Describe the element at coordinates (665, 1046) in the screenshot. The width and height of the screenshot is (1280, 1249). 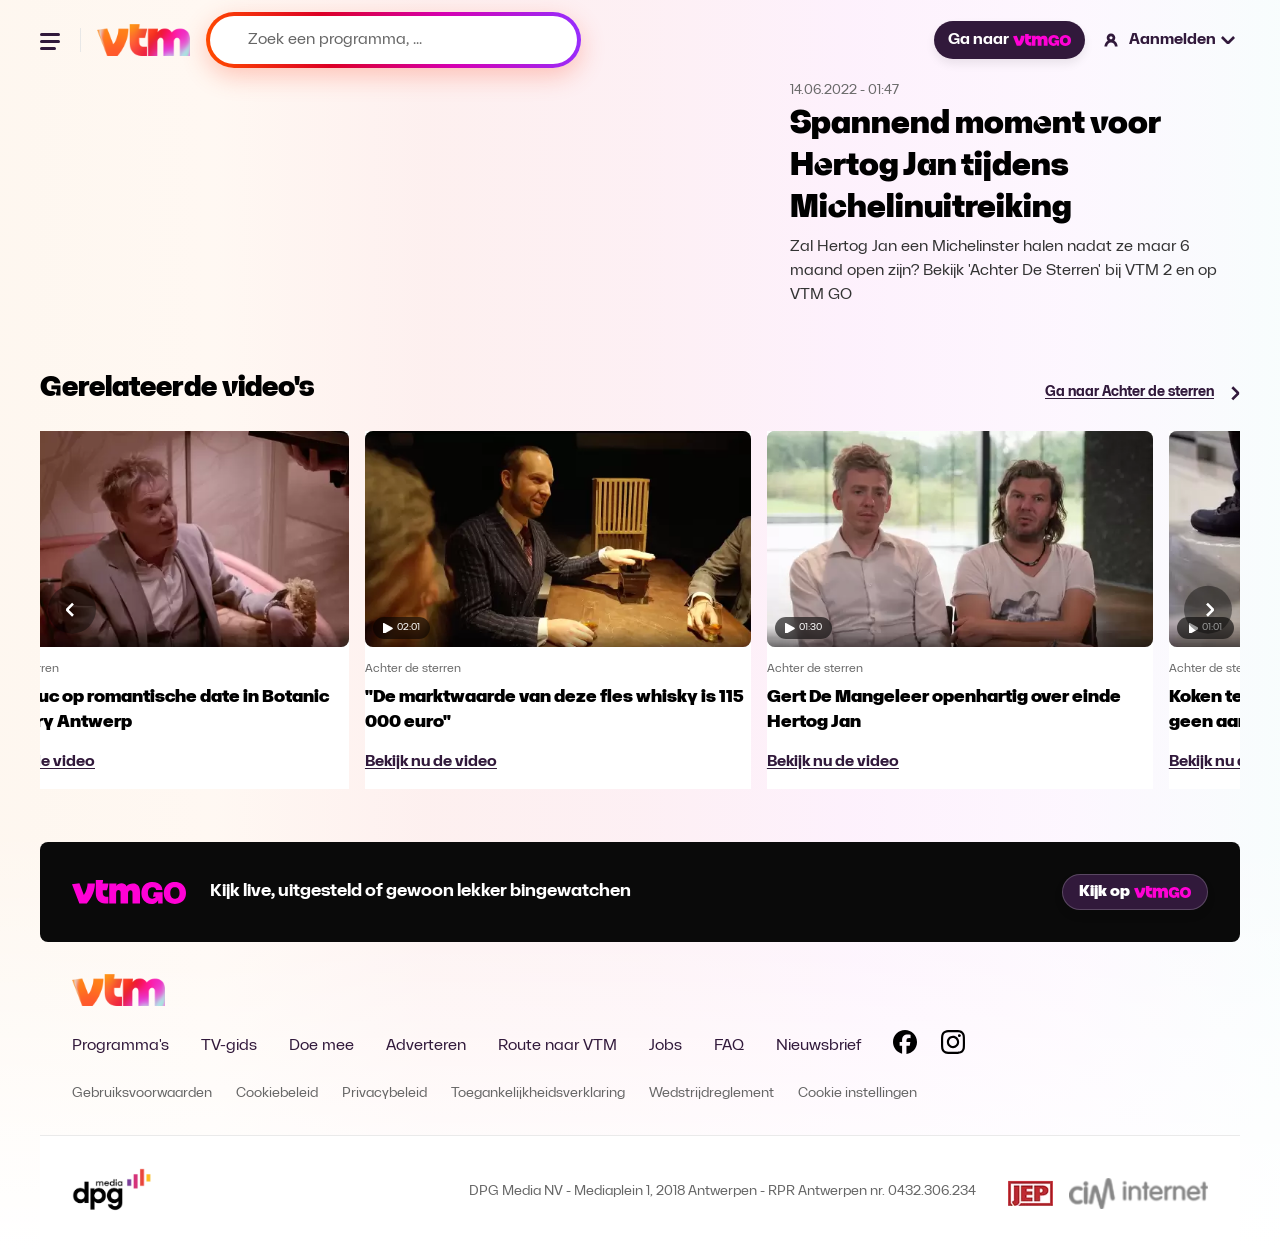
I see `Jobs` at that location.